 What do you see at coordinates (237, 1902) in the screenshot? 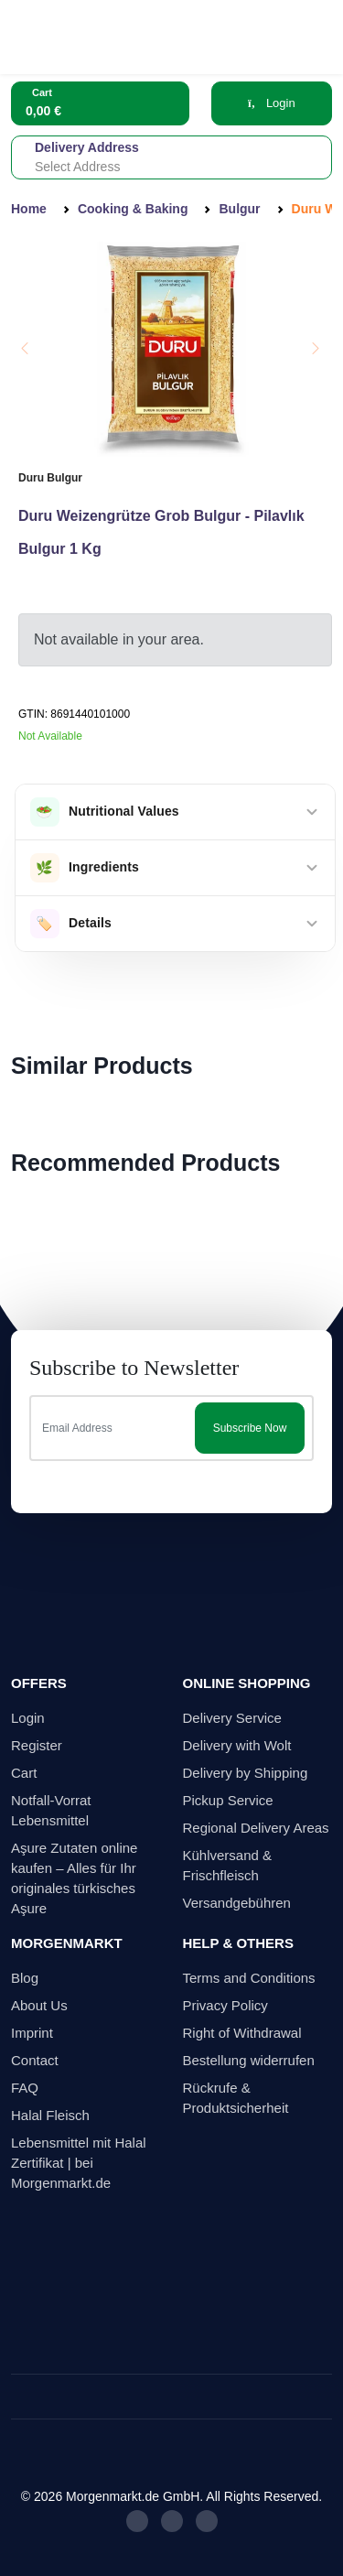
I see `Versandgebühren` at bounding box center [237, 1902].